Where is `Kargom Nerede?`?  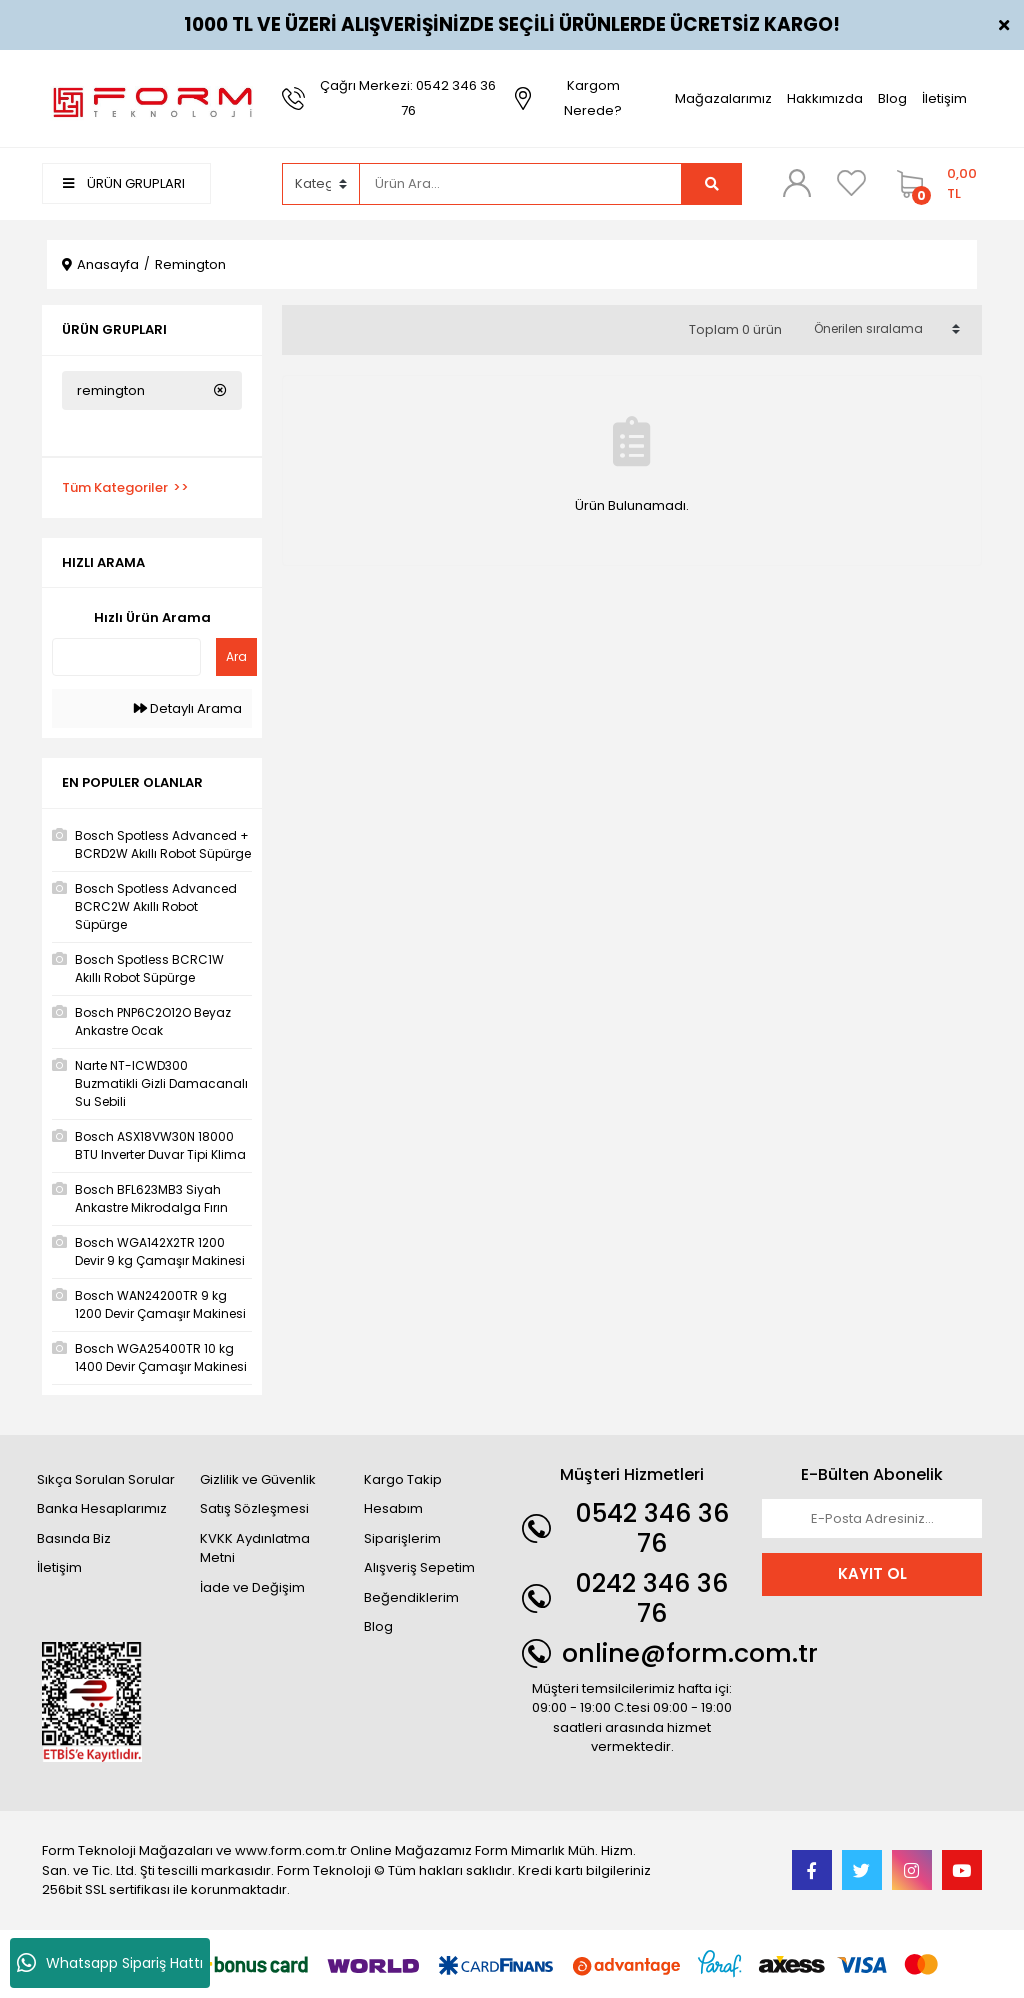 Kargom Nerede? is located at coordinates (593, 98).